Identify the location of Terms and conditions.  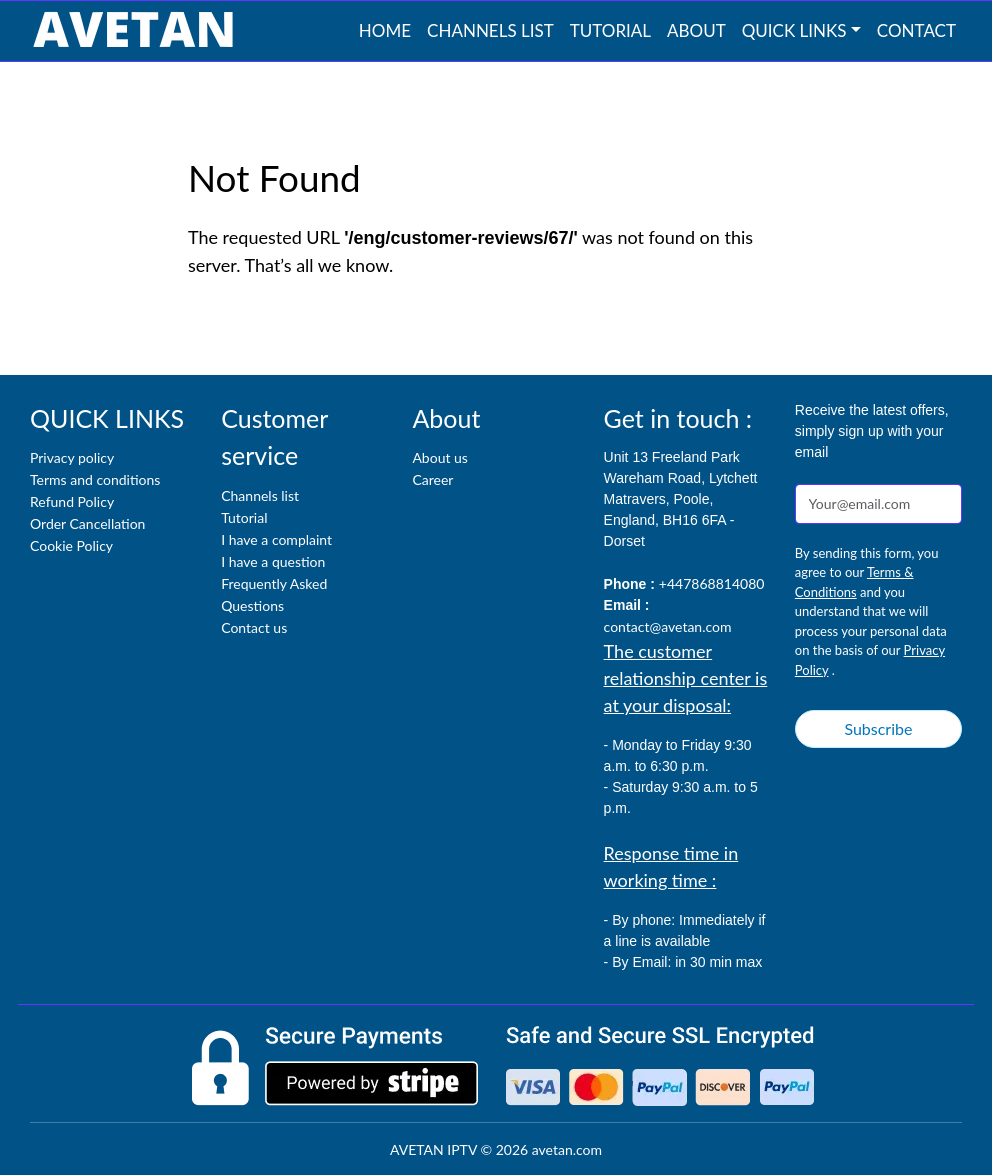
(95, 479).